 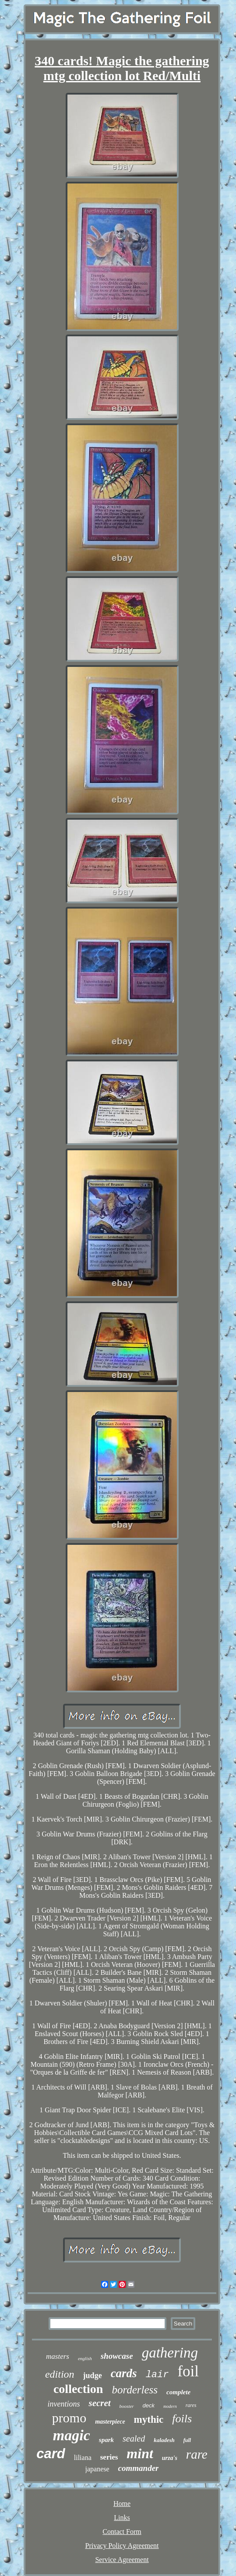 I want to click on deck, so click(x=149, y=2405).